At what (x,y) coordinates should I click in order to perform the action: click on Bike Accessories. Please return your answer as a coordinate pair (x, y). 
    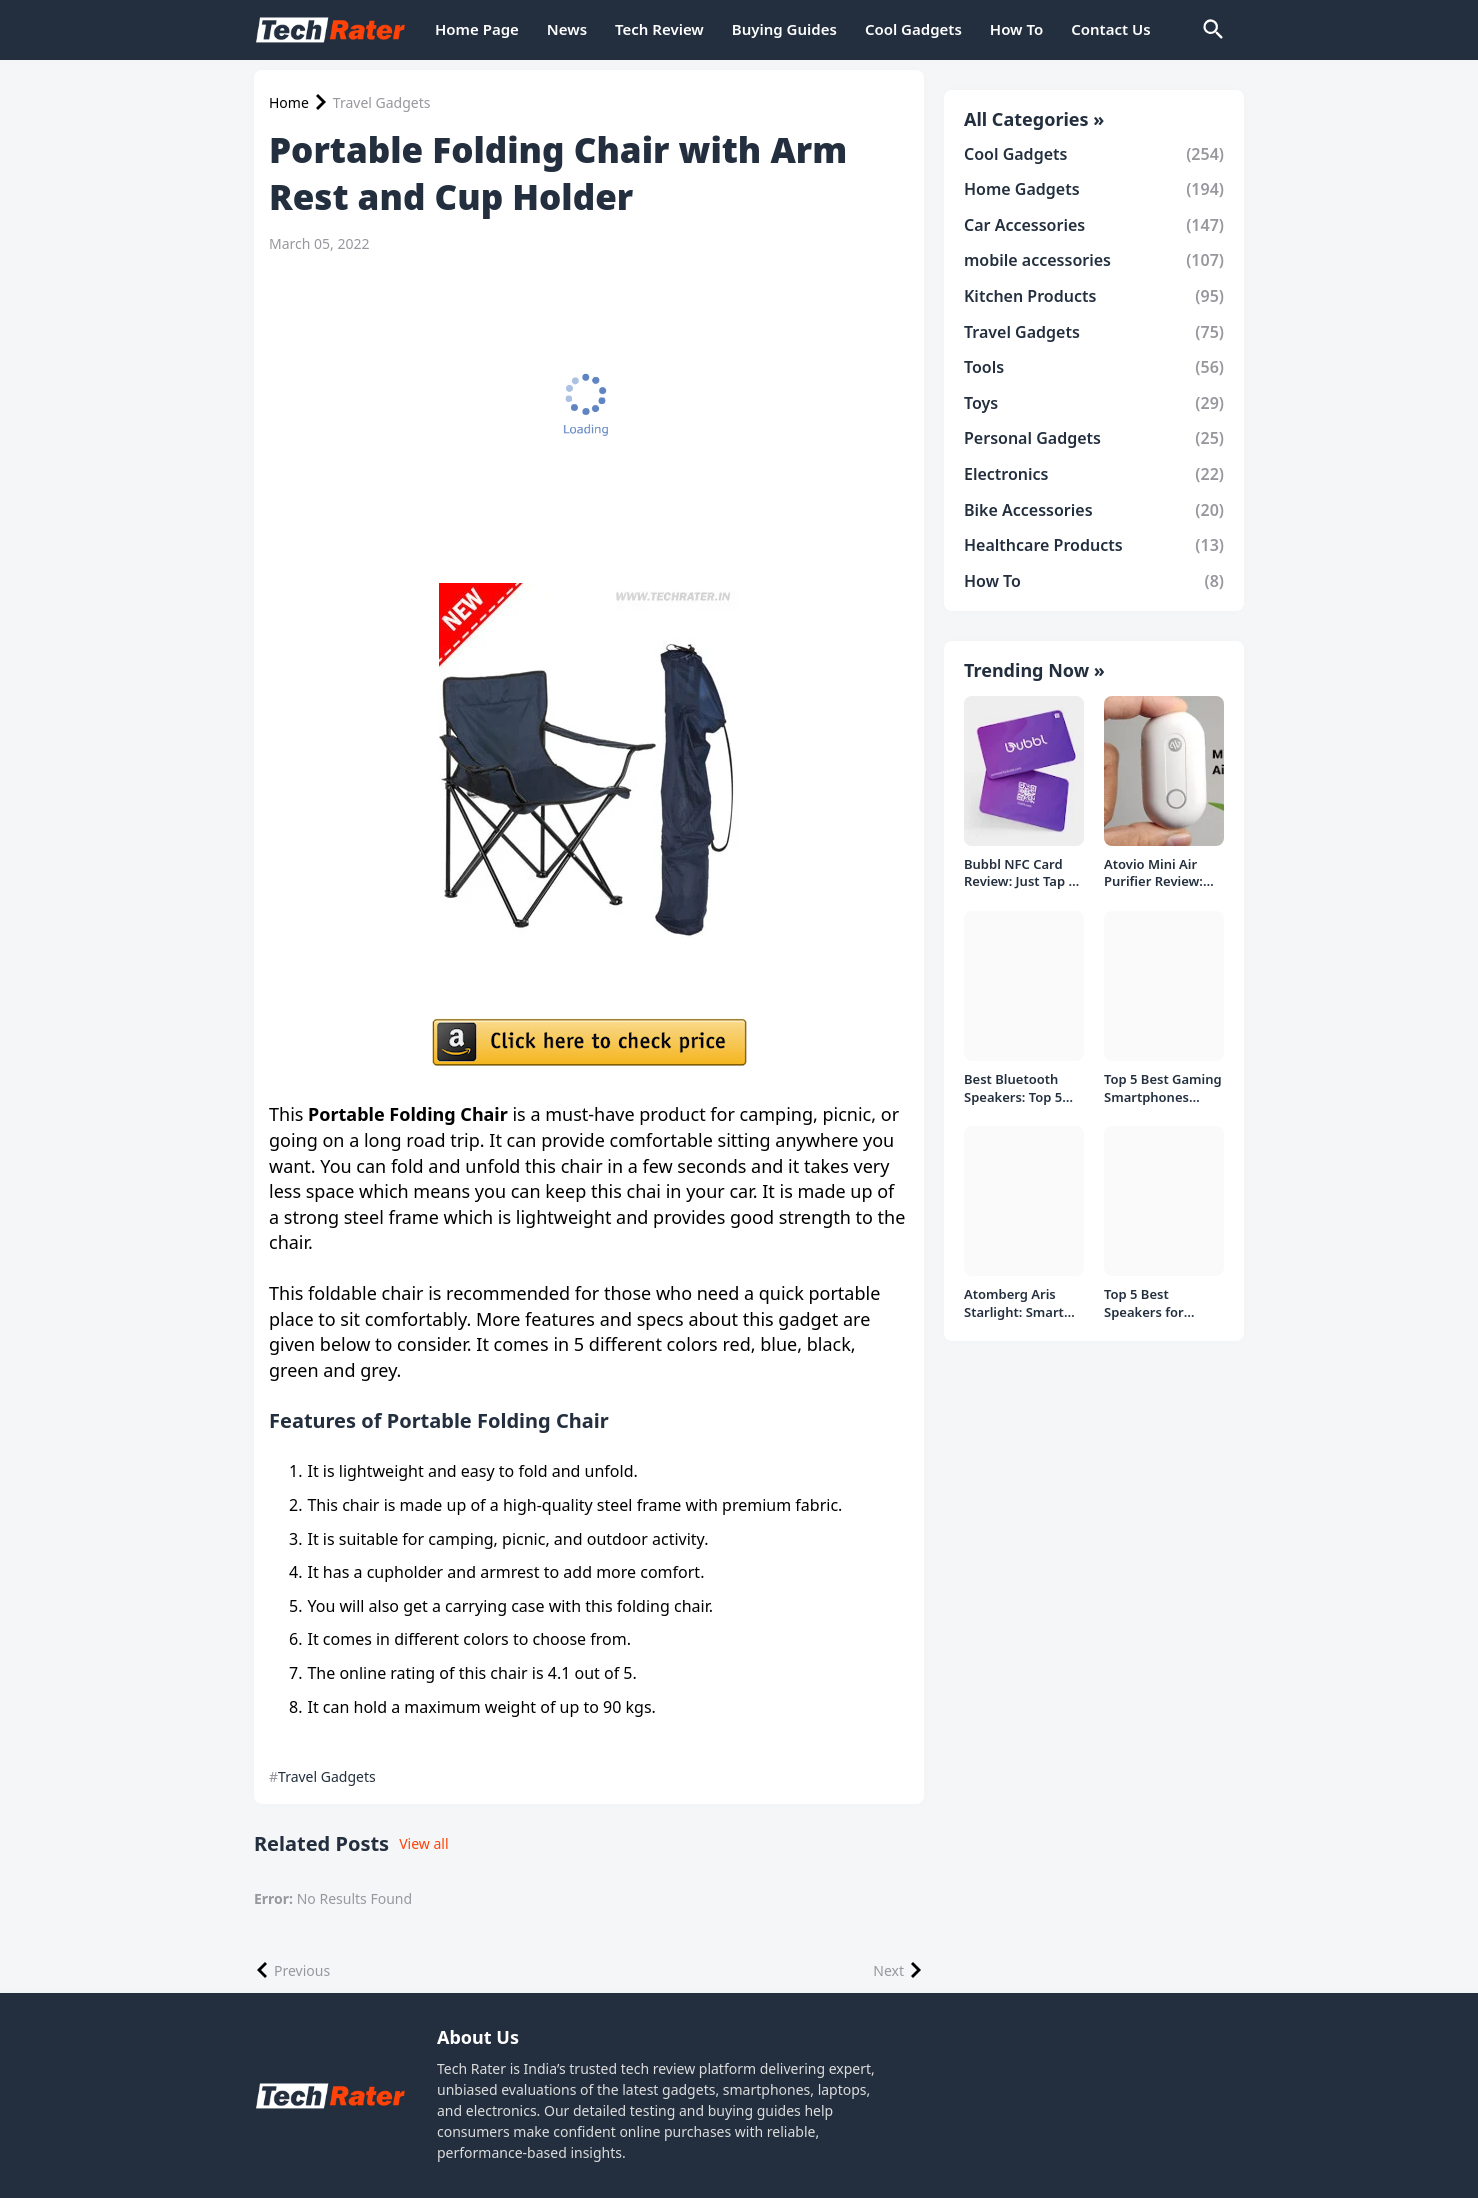
    Looking at the image, I should click on (1094, 510).